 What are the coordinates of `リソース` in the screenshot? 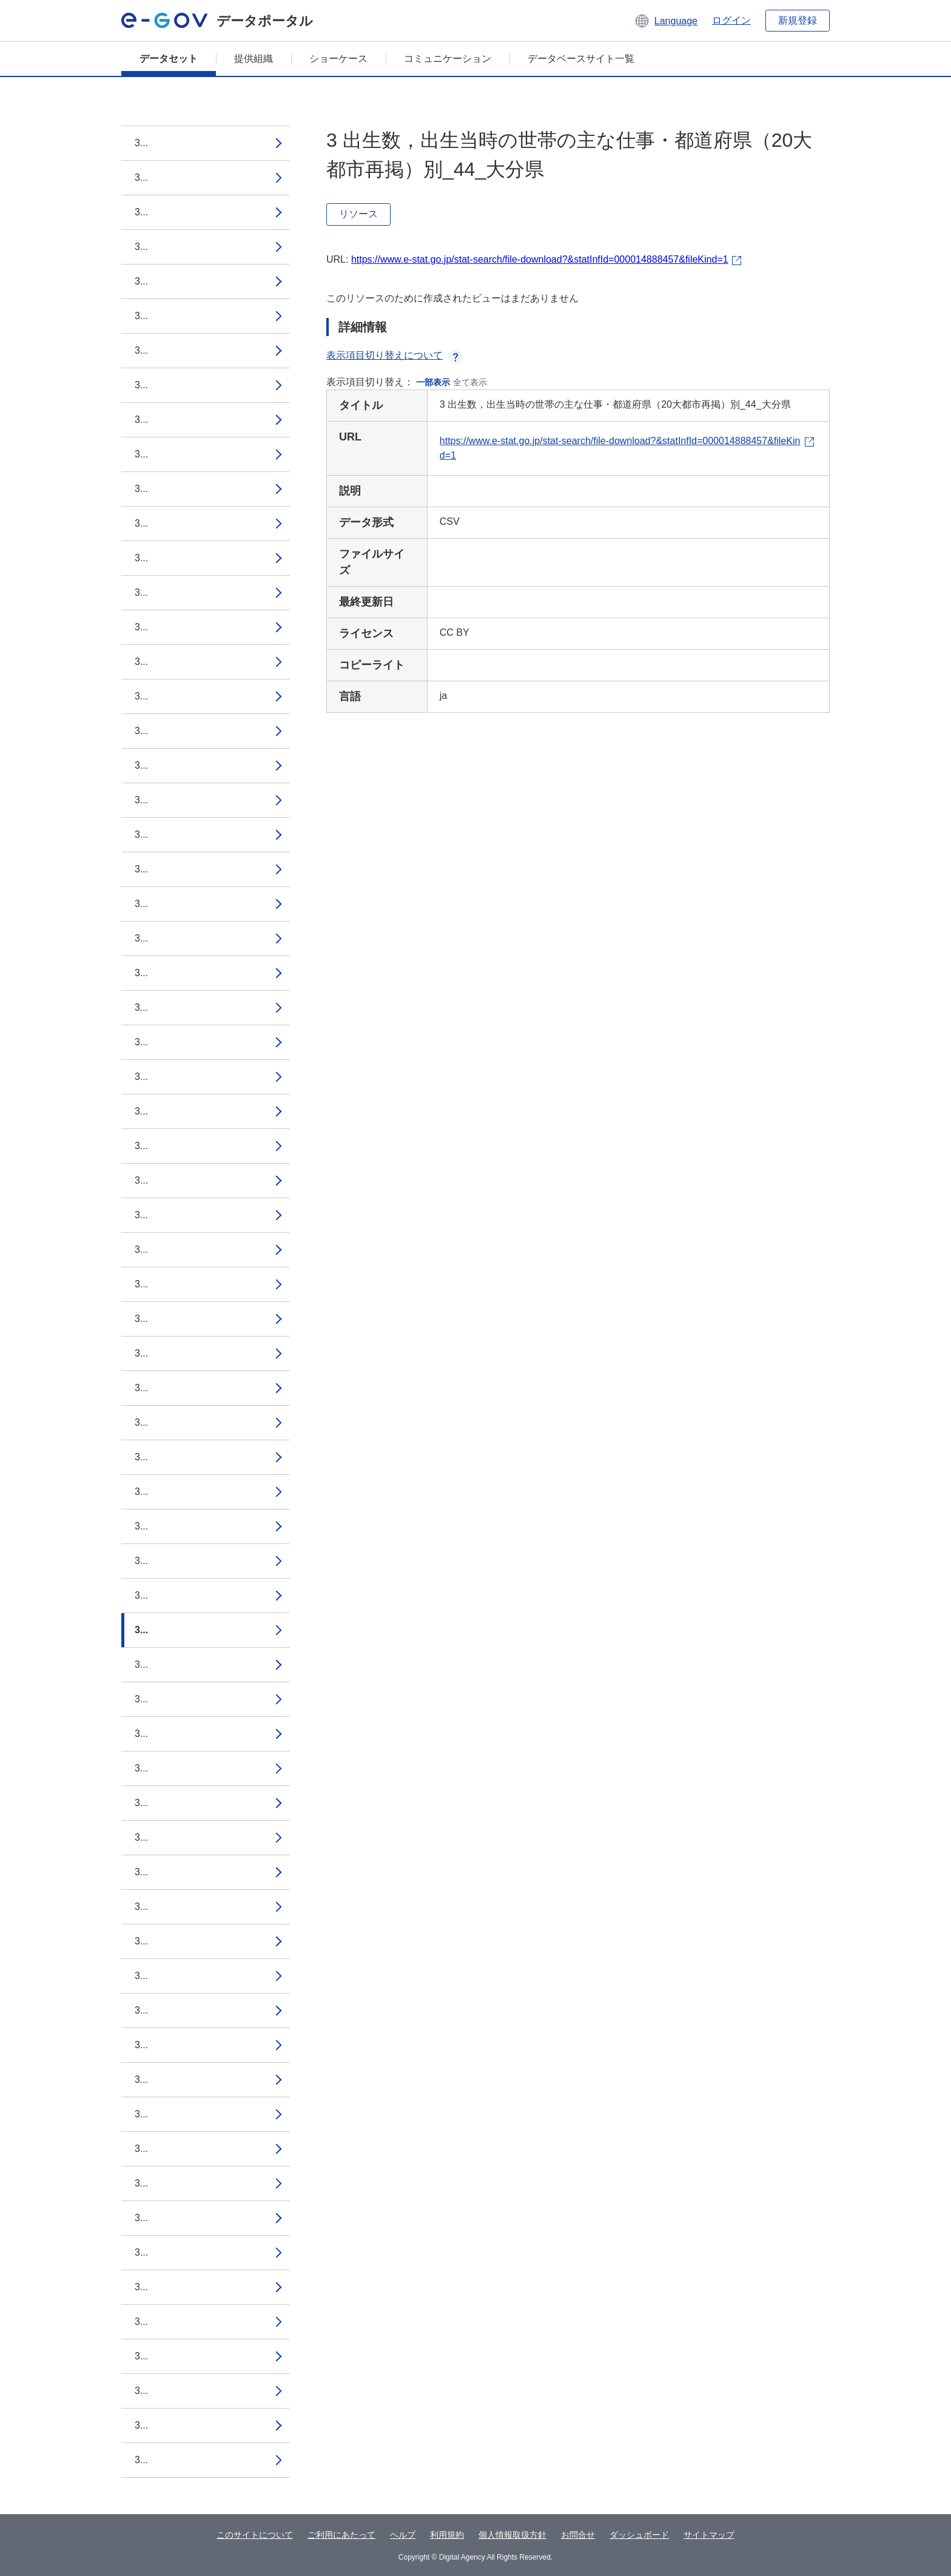 It's located at (358, 214).